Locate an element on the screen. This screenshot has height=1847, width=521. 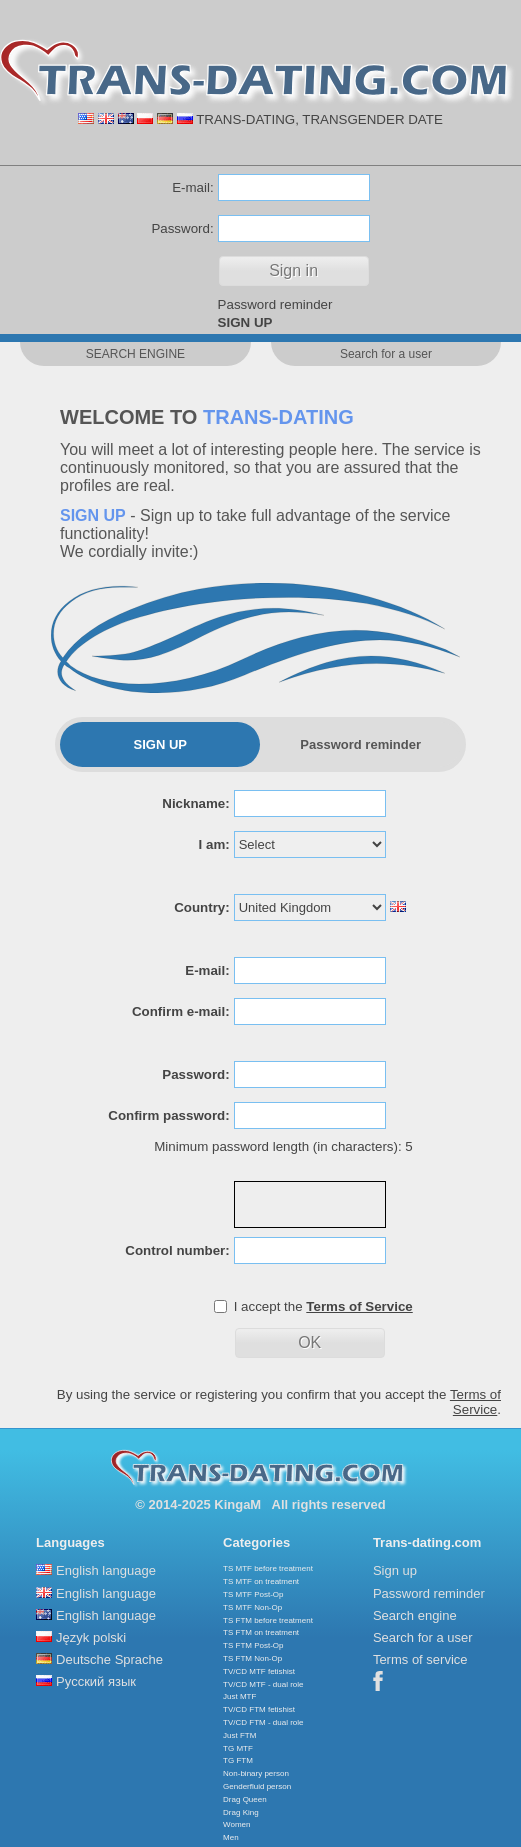
Język polski is located at coordinates (91, 1637).